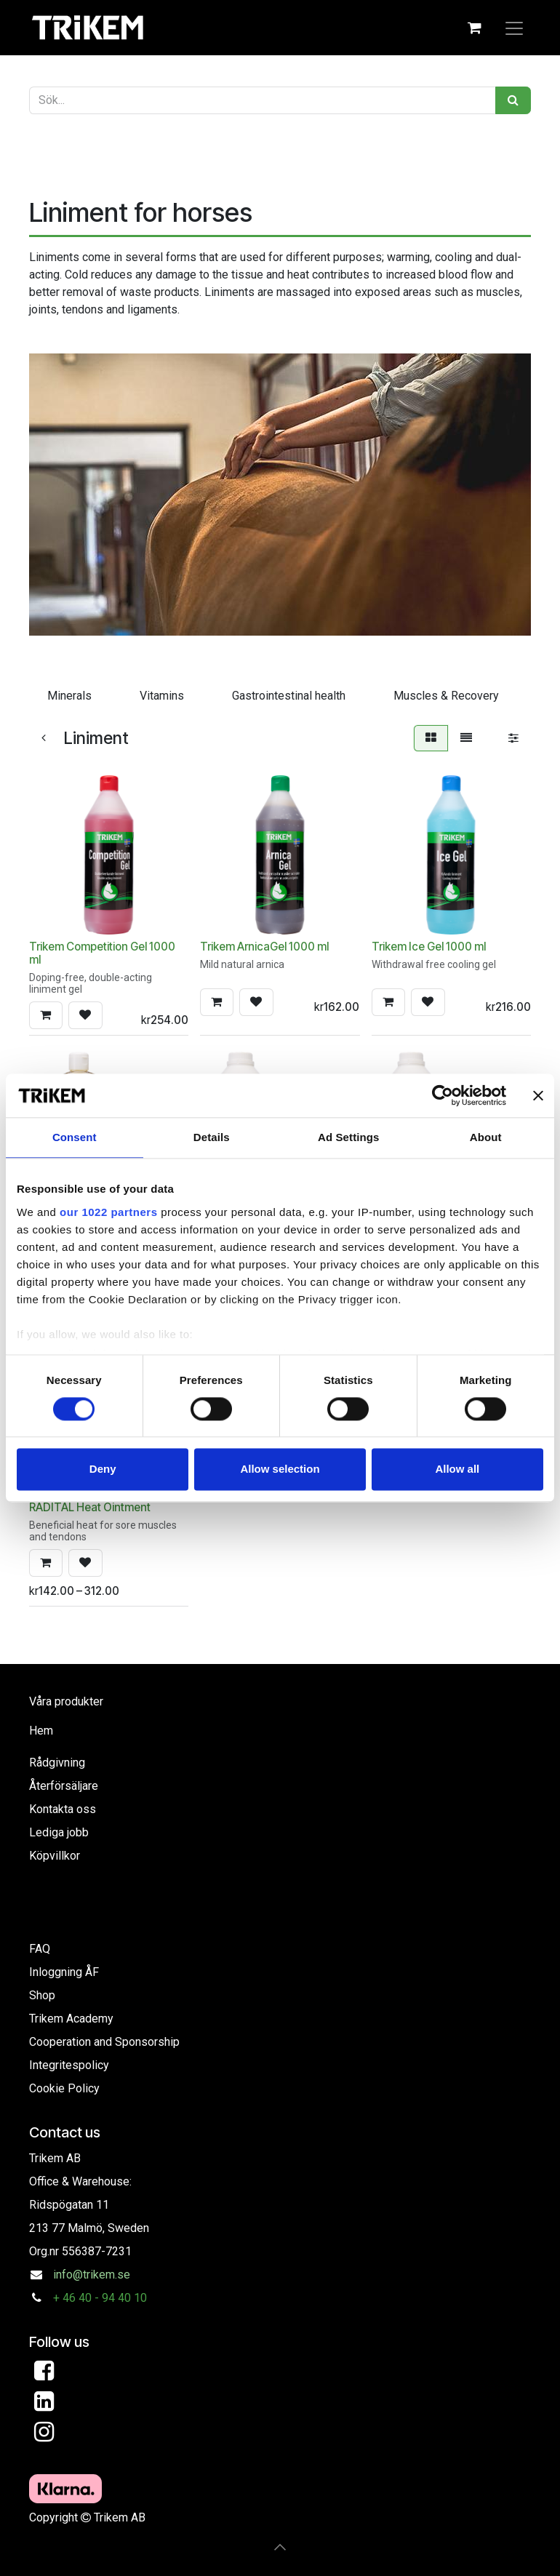 This screenshot has width=560, height=2576. Describe the element at coordinates (108, 1212) in the screenshot. I see `our 1022 partners` at that location.